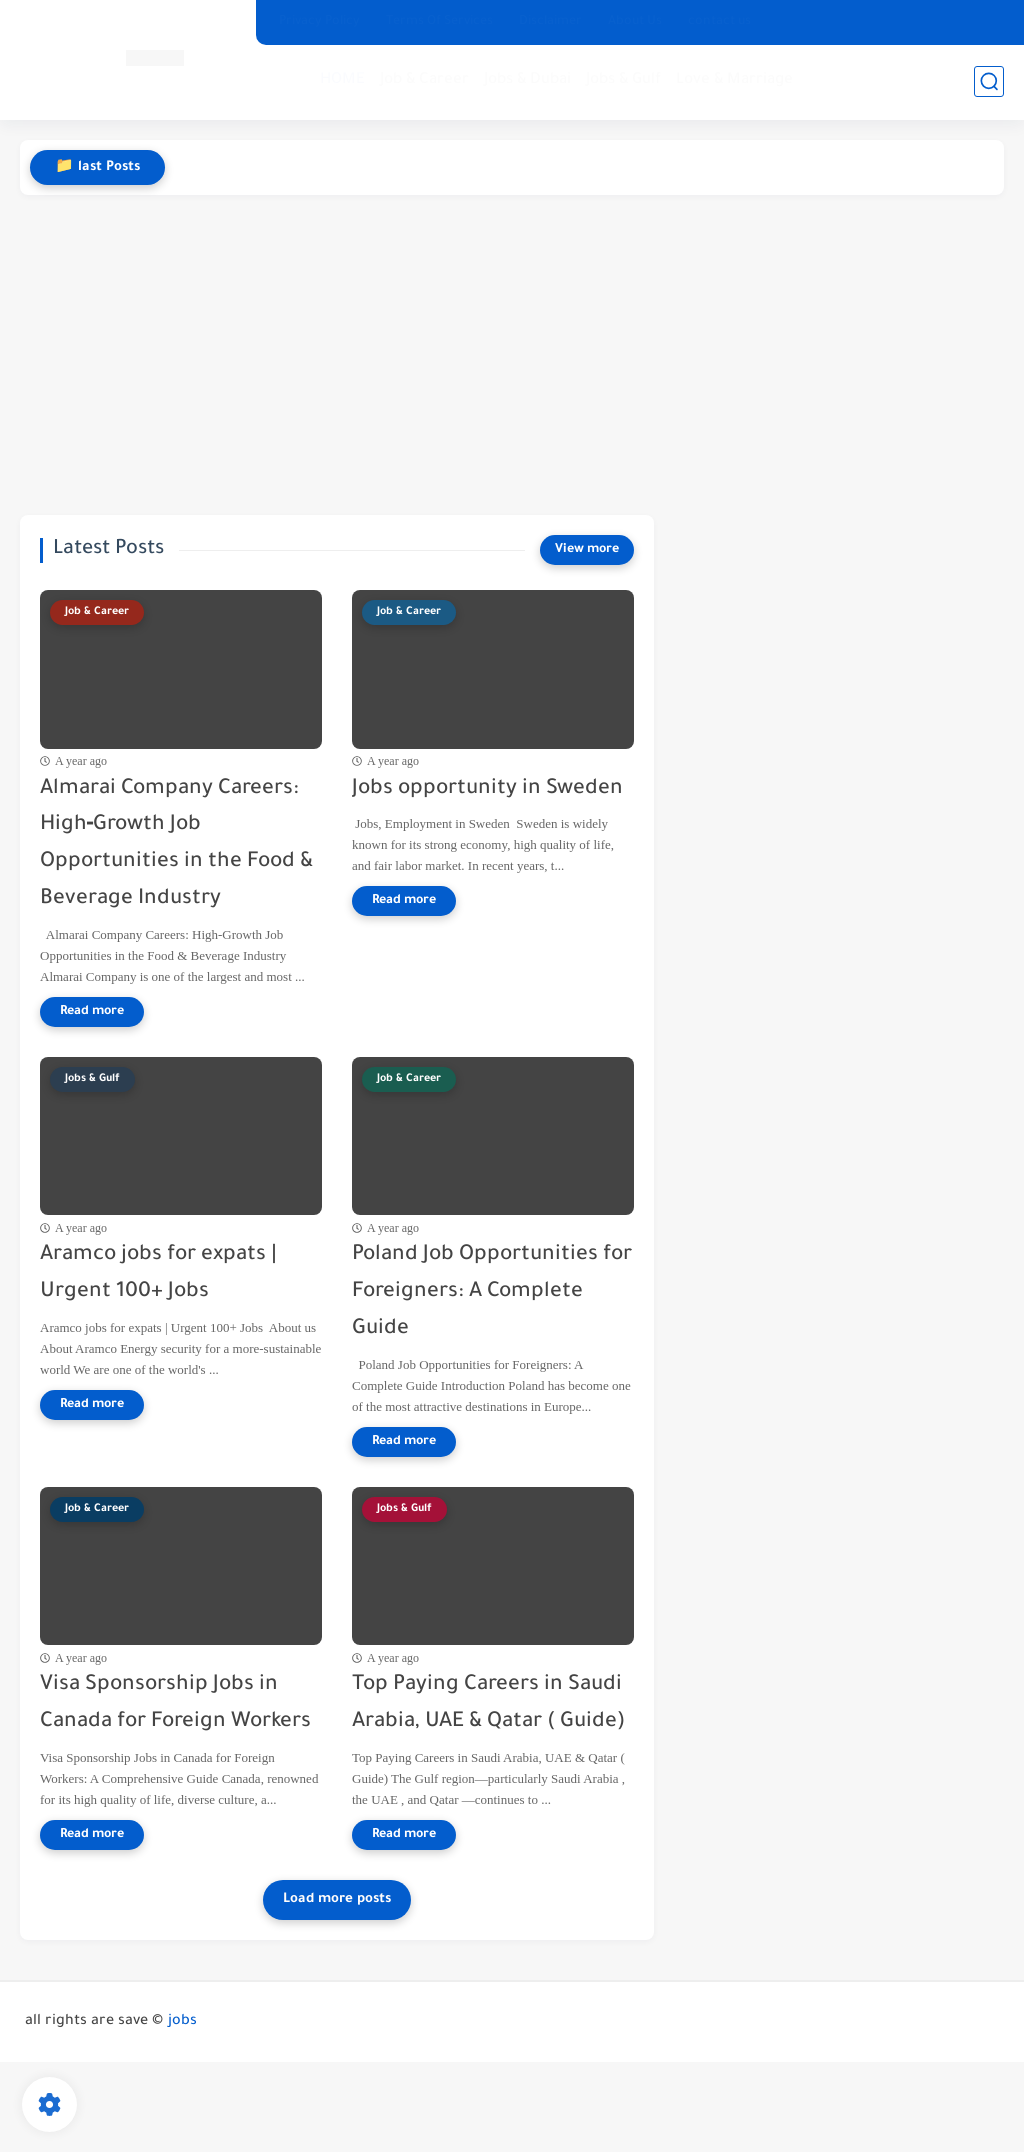  I want to click on Disclaimer, so click(550, 22).